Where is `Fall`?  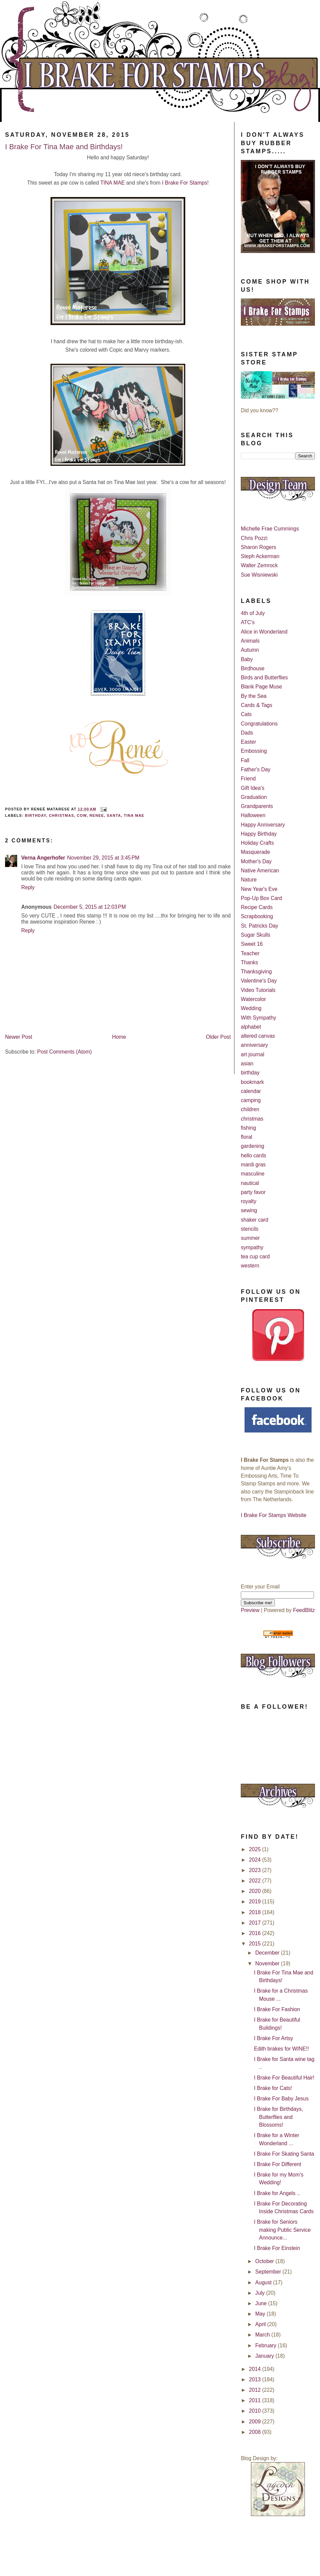 Fall is located at coordinates (245, 760).